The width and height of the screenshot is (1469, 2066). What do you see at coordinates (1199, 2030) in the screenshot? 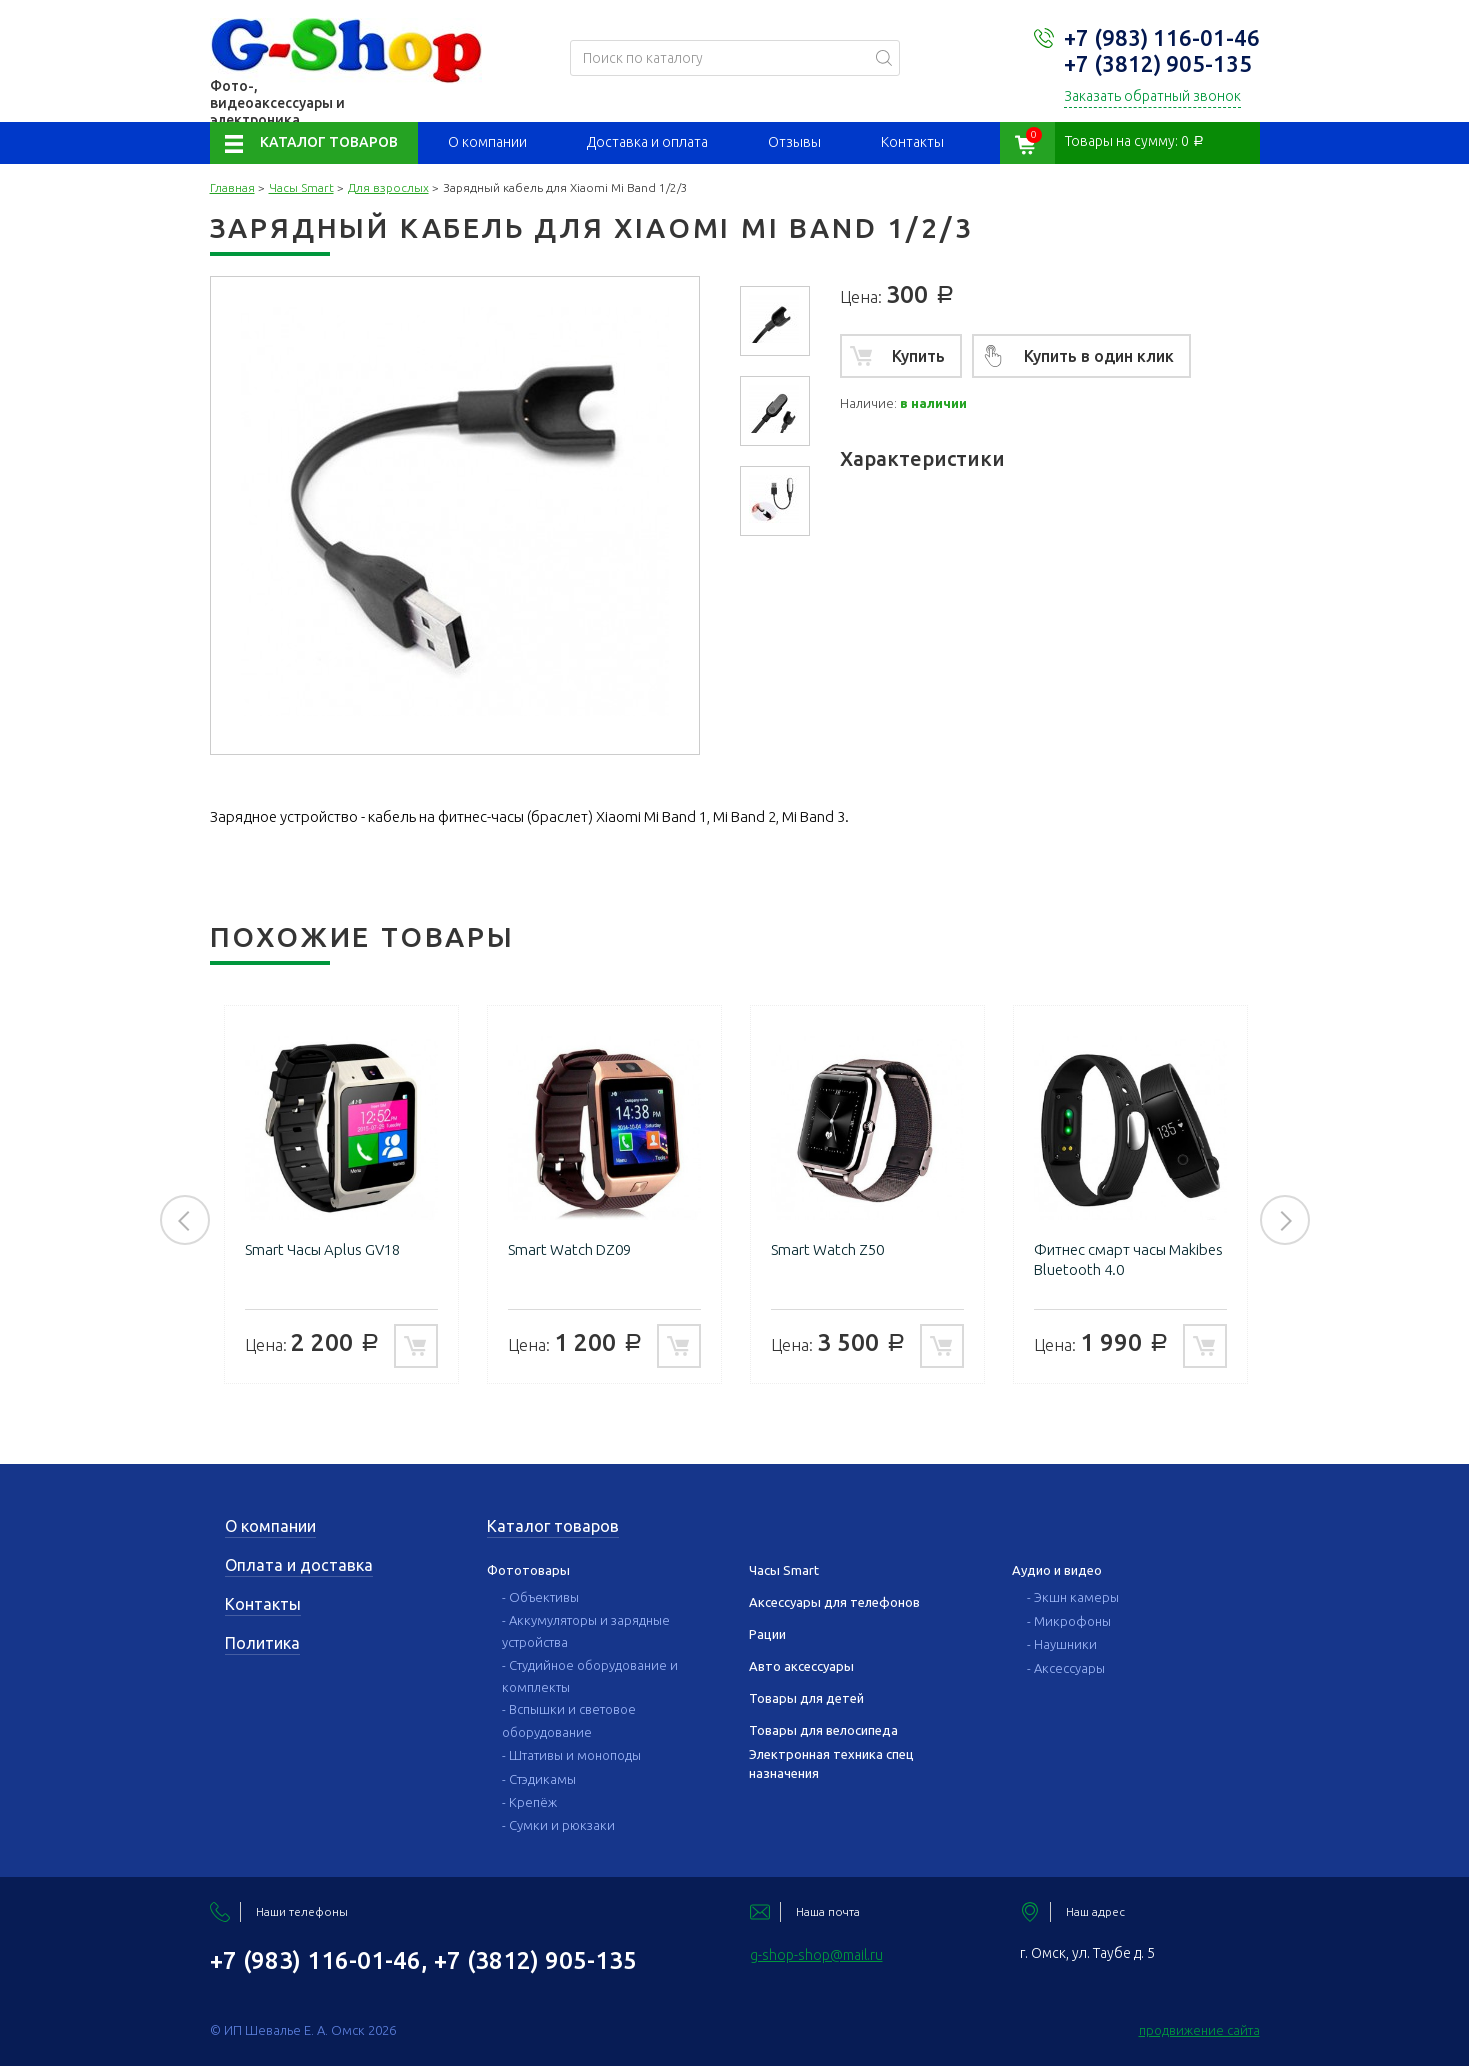
I see `продвижение сайта` at bounding box center [1199, 2030].